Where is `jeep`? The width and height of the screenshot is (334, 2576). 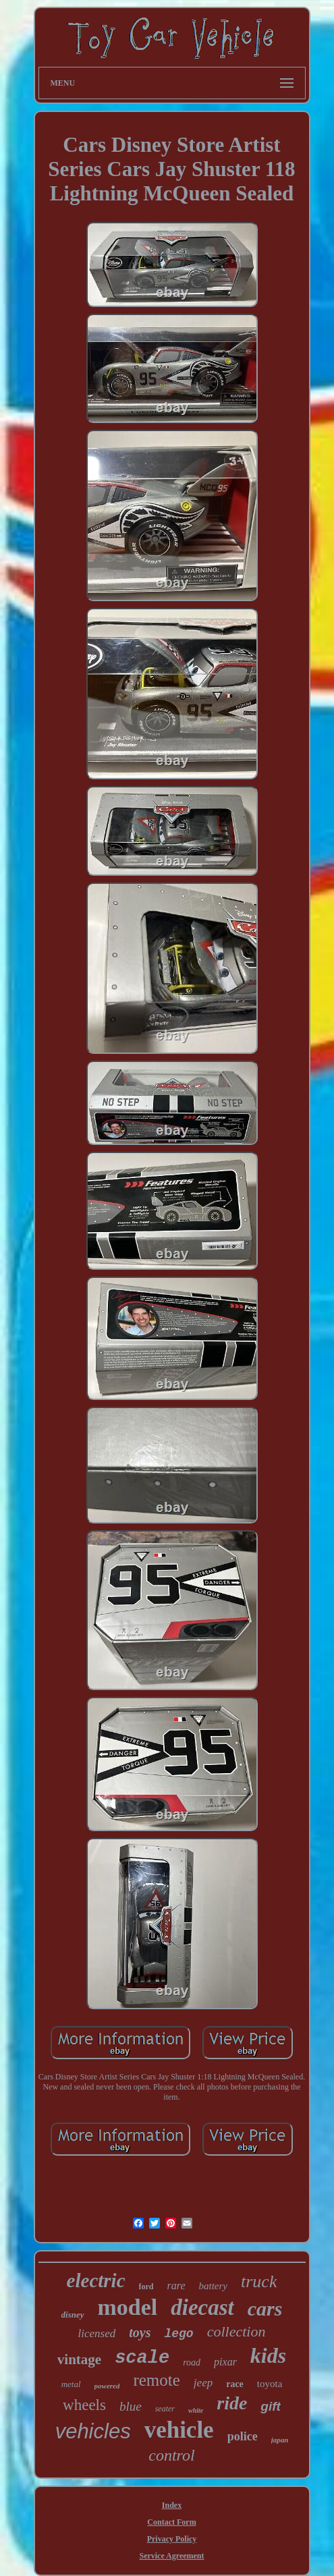
jeep is located at coordinates (203, 2382).